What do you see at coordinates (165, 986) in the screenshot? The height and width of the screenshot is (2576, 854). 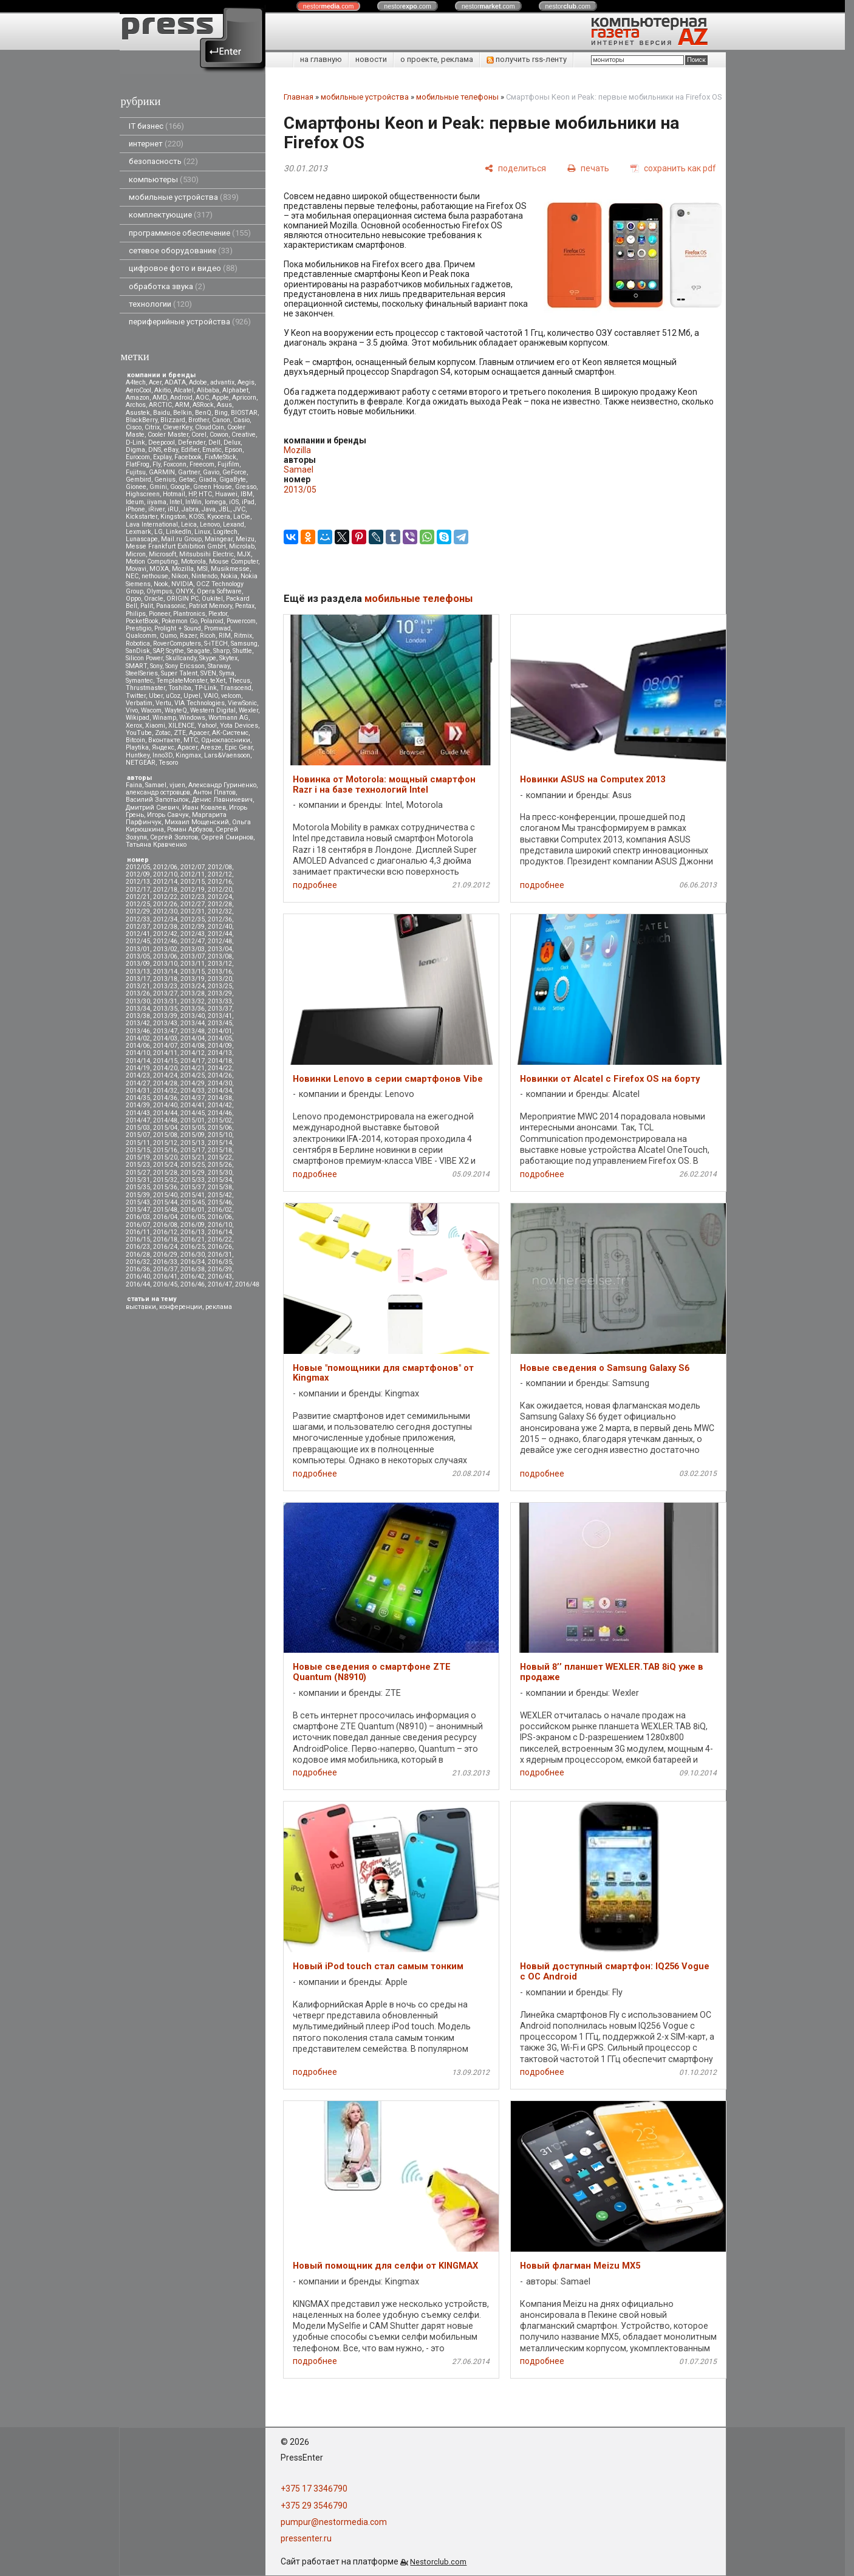 I see `2013/23` at bounding box center [165, 986].